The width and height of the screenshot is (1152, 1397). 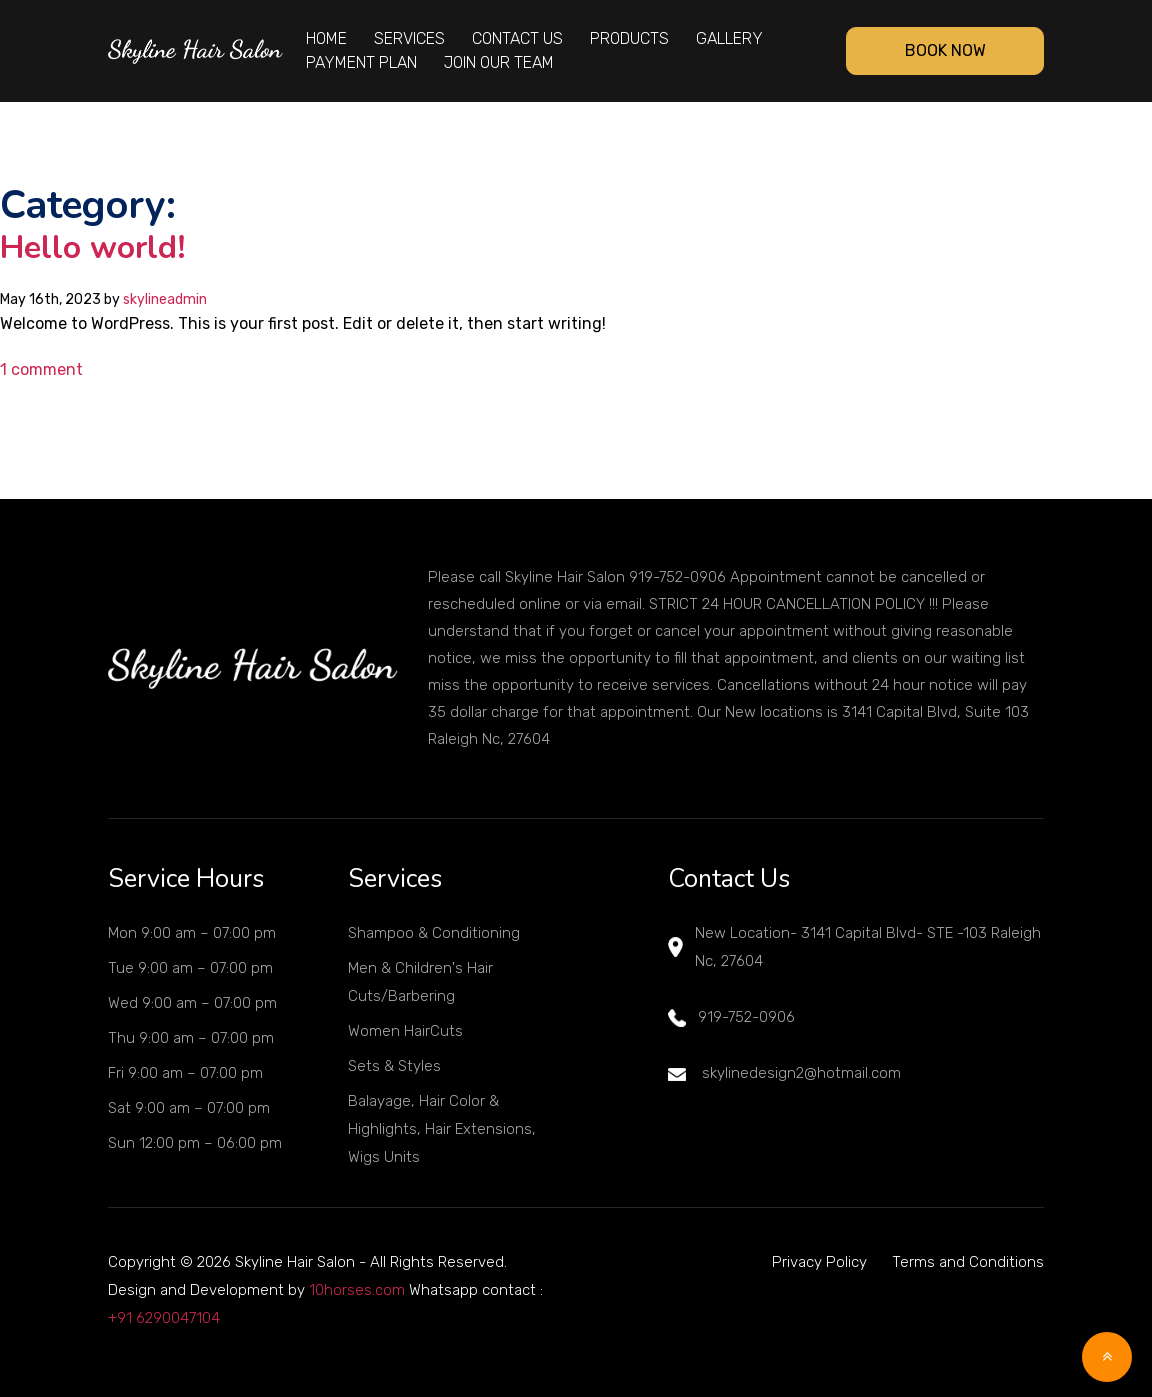 I want to click on 10horses.com, so click(x=357, y=1290).